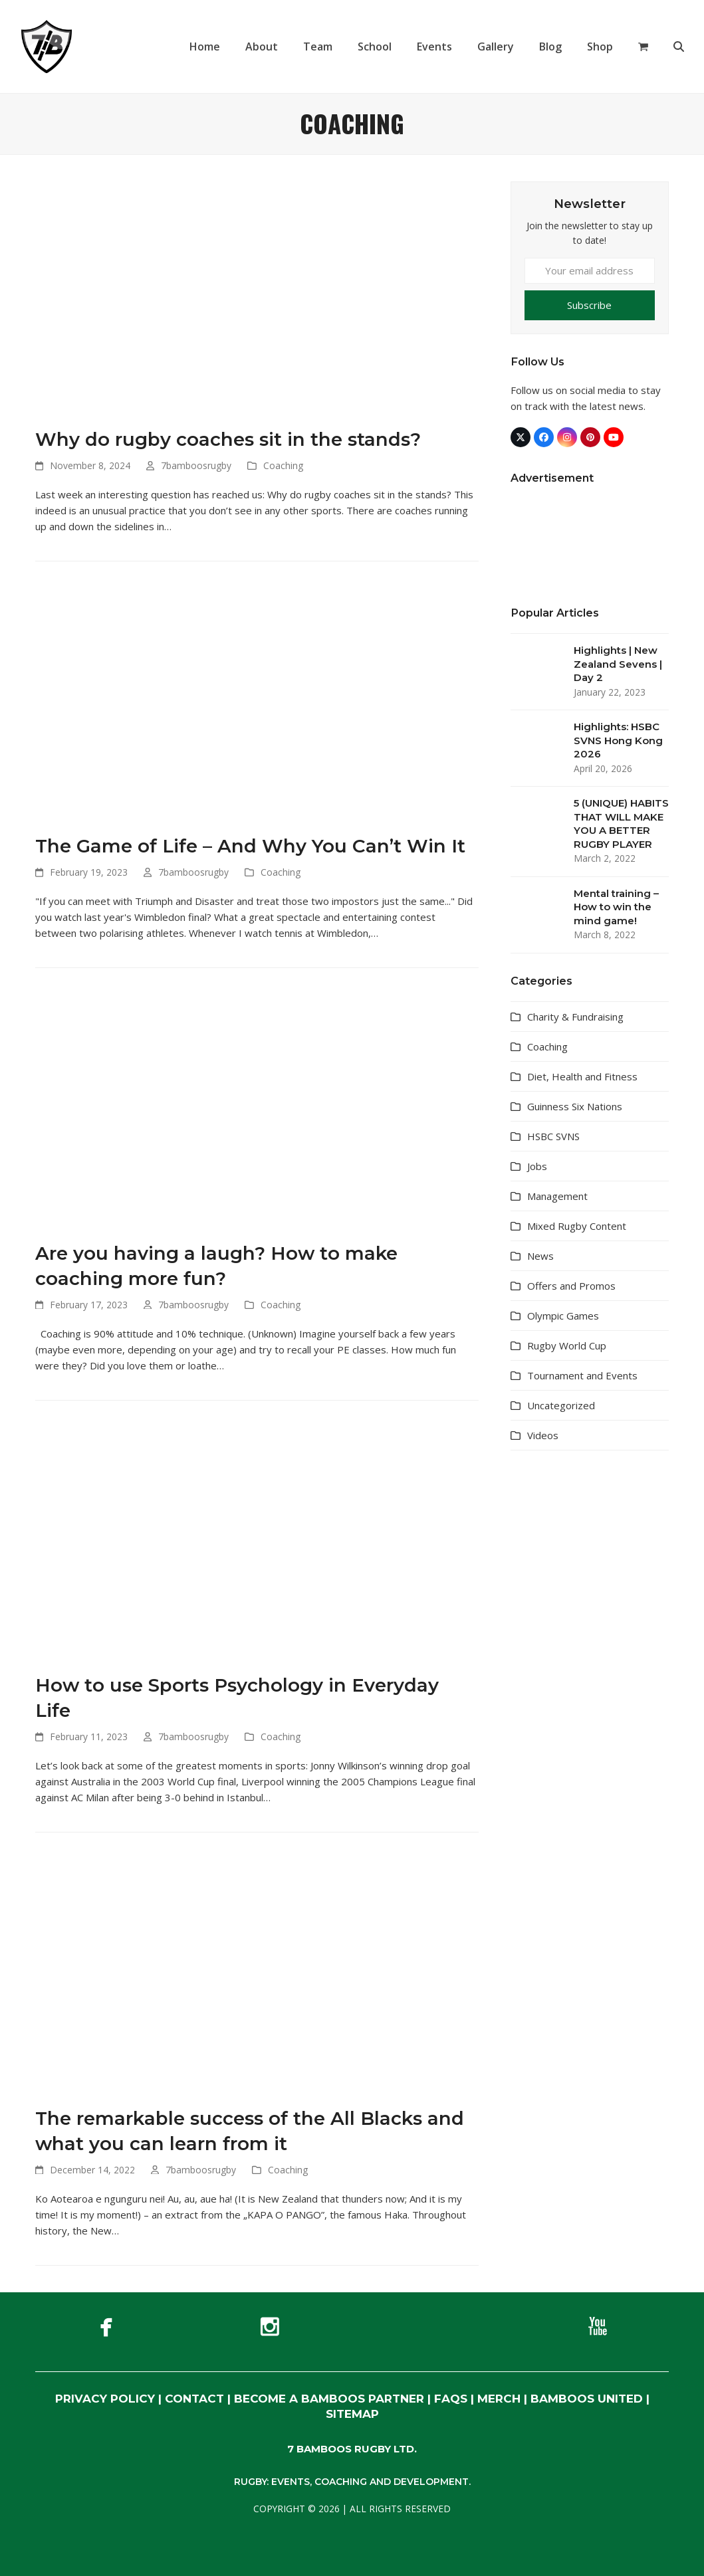  Describe the element at coordinates (643, 46) in the screenshot. I see `[button]` at that location.